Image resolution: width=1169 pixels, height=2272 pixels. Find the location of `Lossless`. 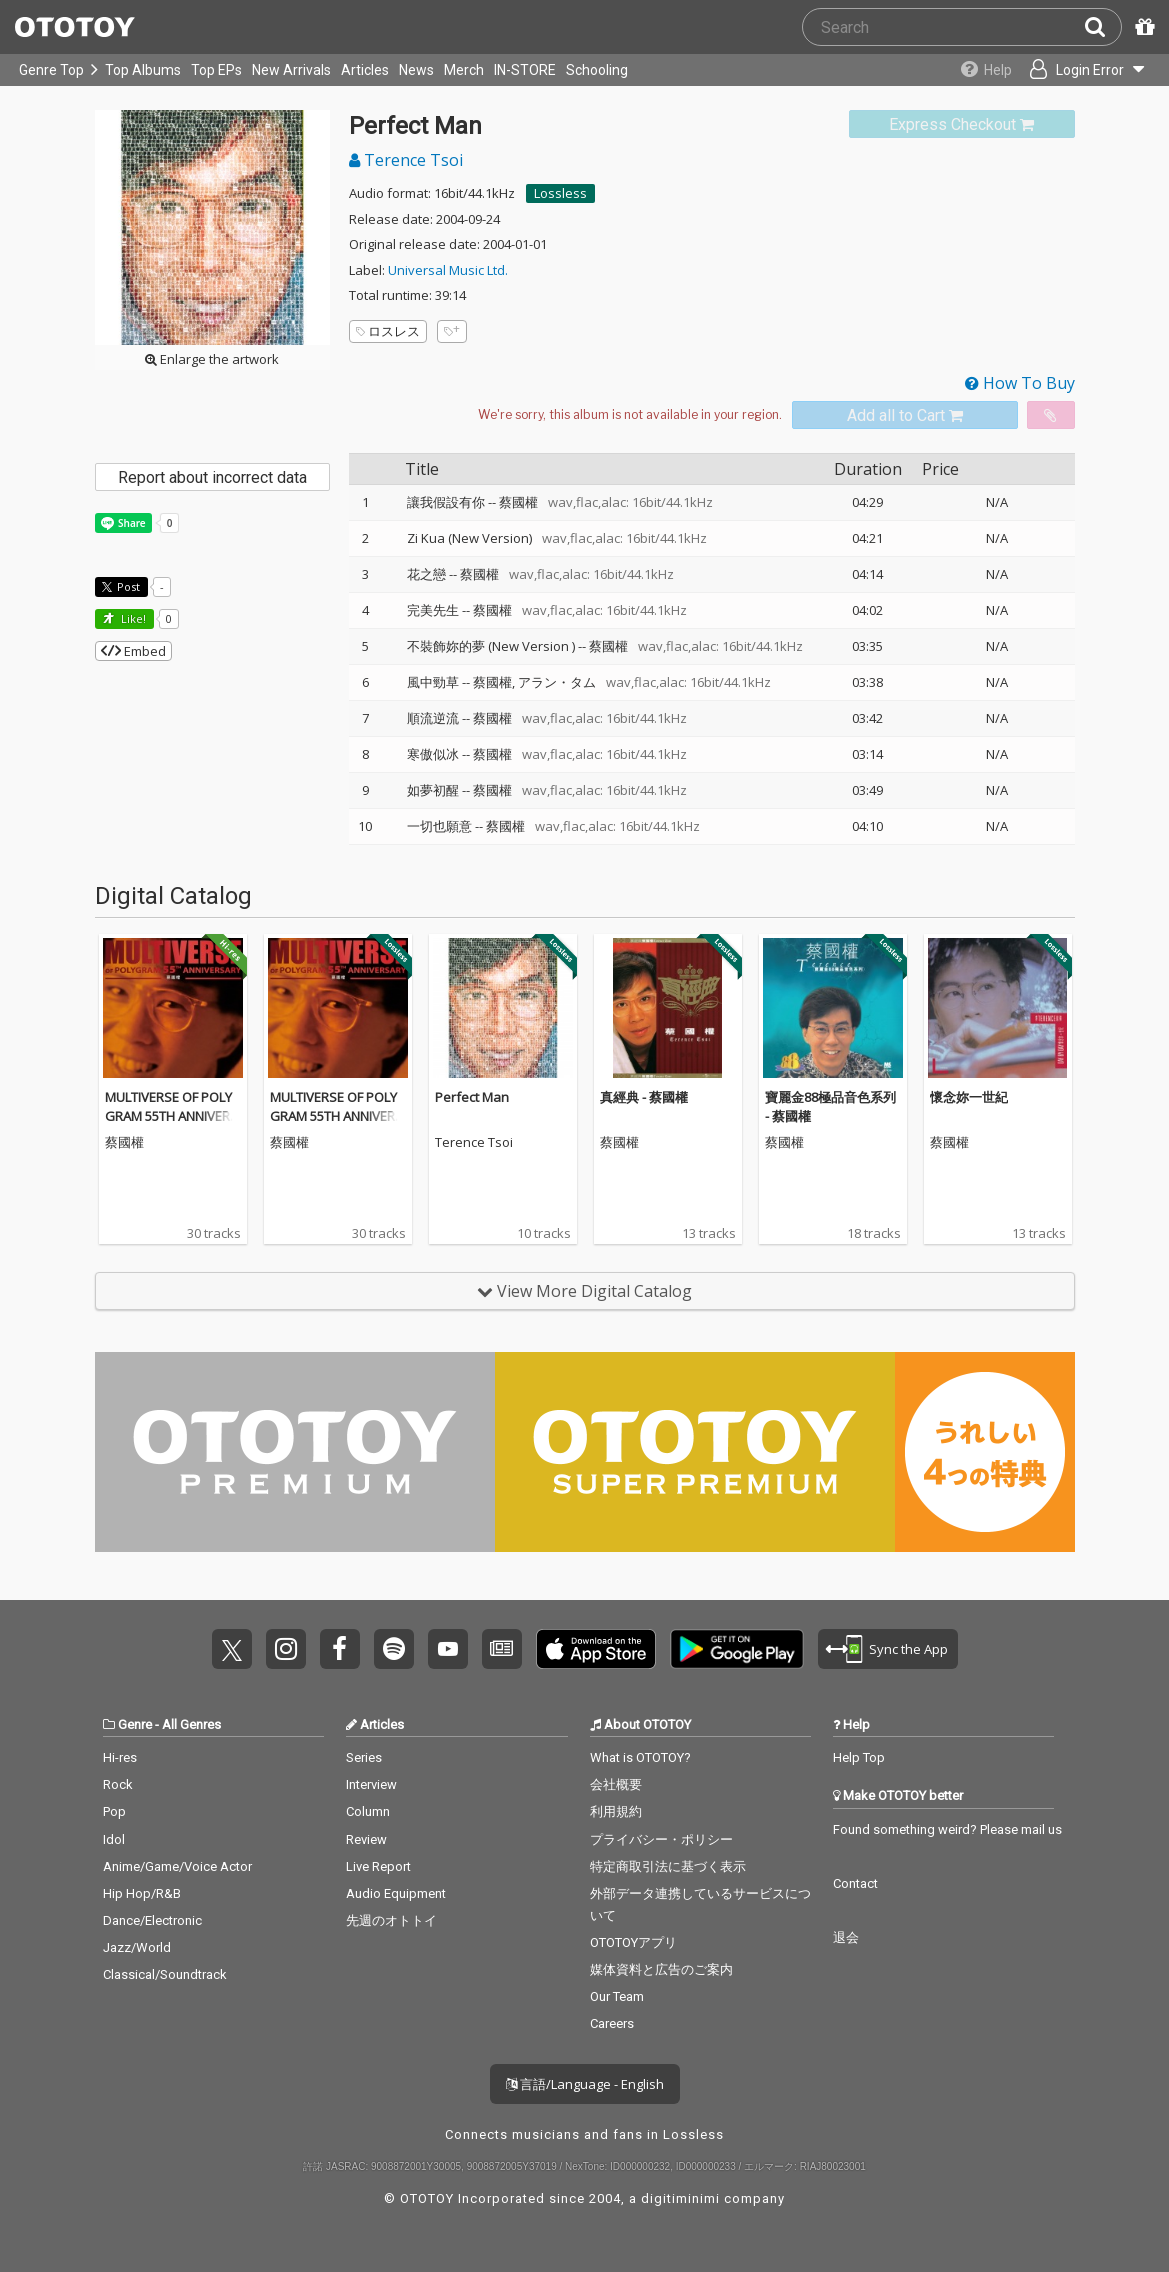

Lossless is located at coordinates (560, 193).